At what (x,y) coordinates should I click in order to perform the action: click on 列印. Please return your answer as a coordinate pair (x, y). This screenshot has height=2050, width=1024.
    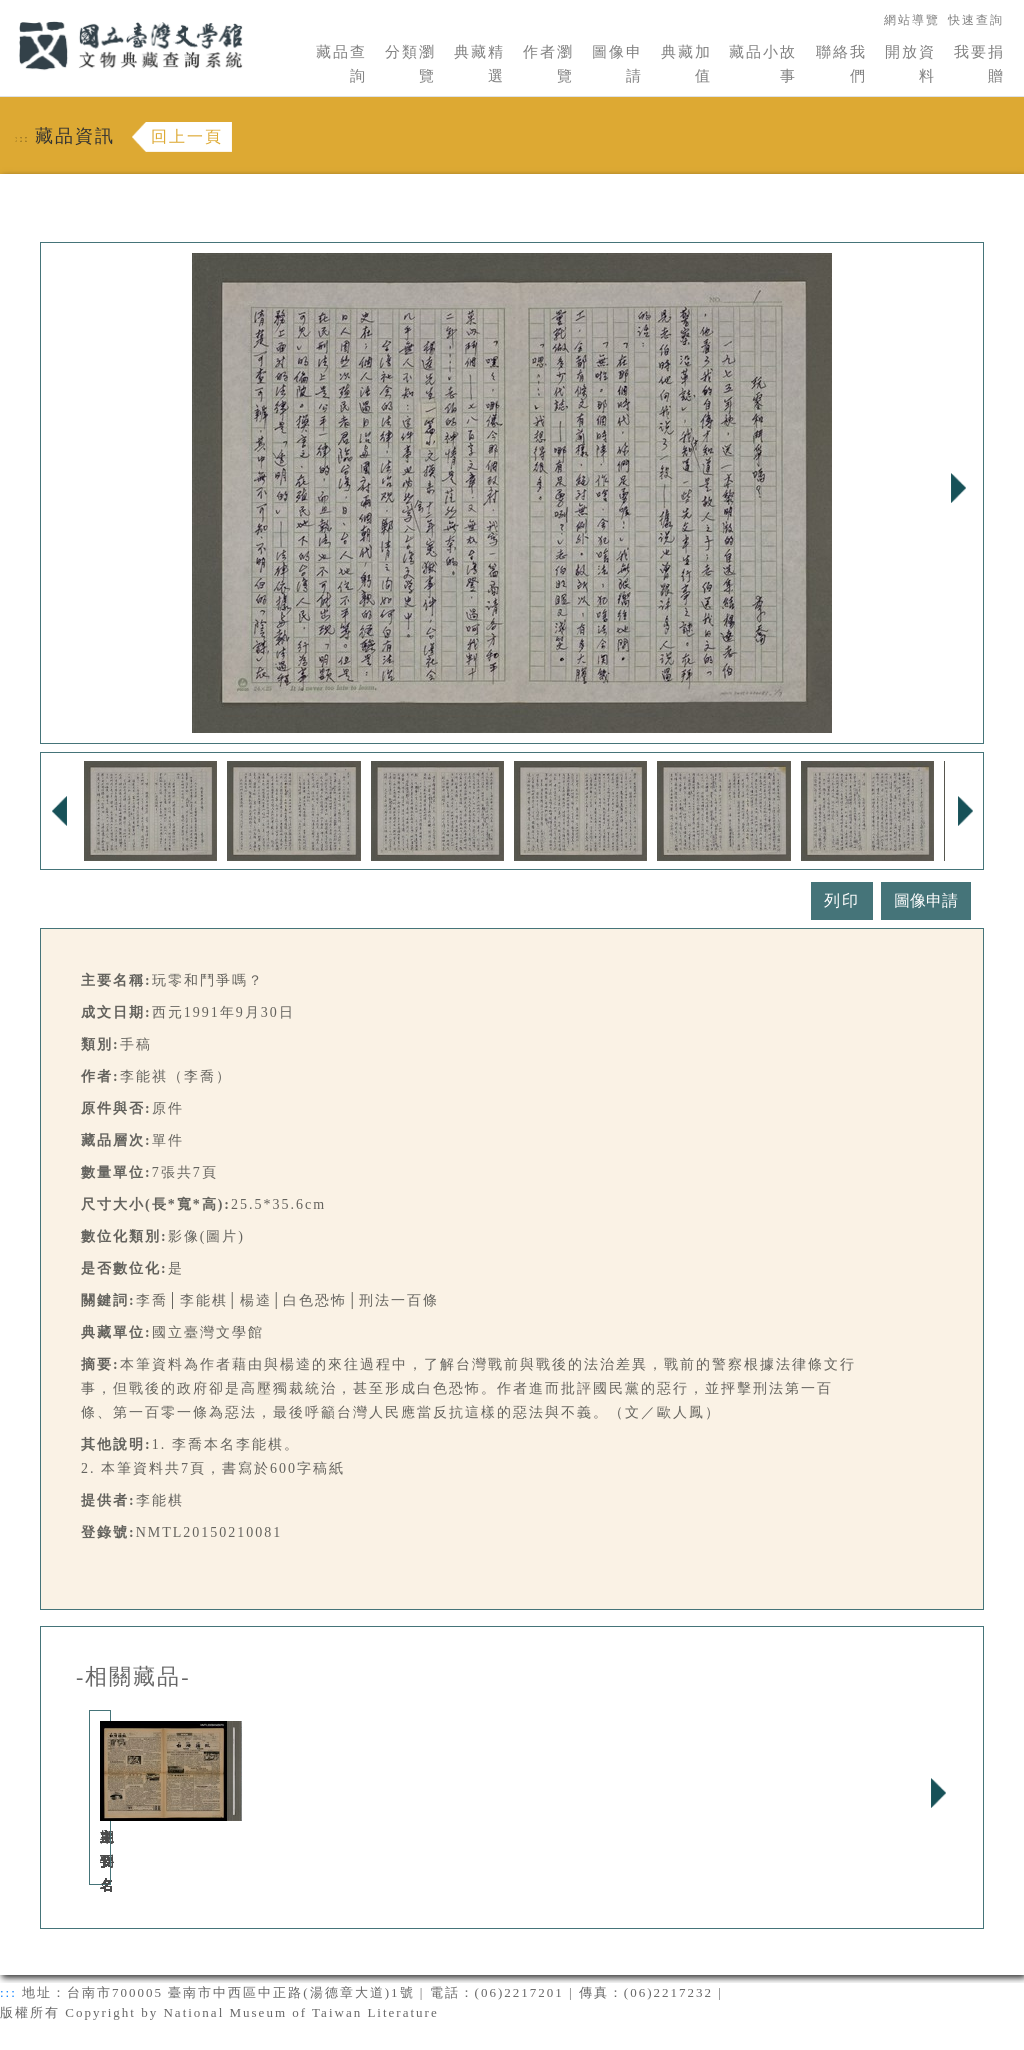
    Looking at the image, I should click on (842, 900).